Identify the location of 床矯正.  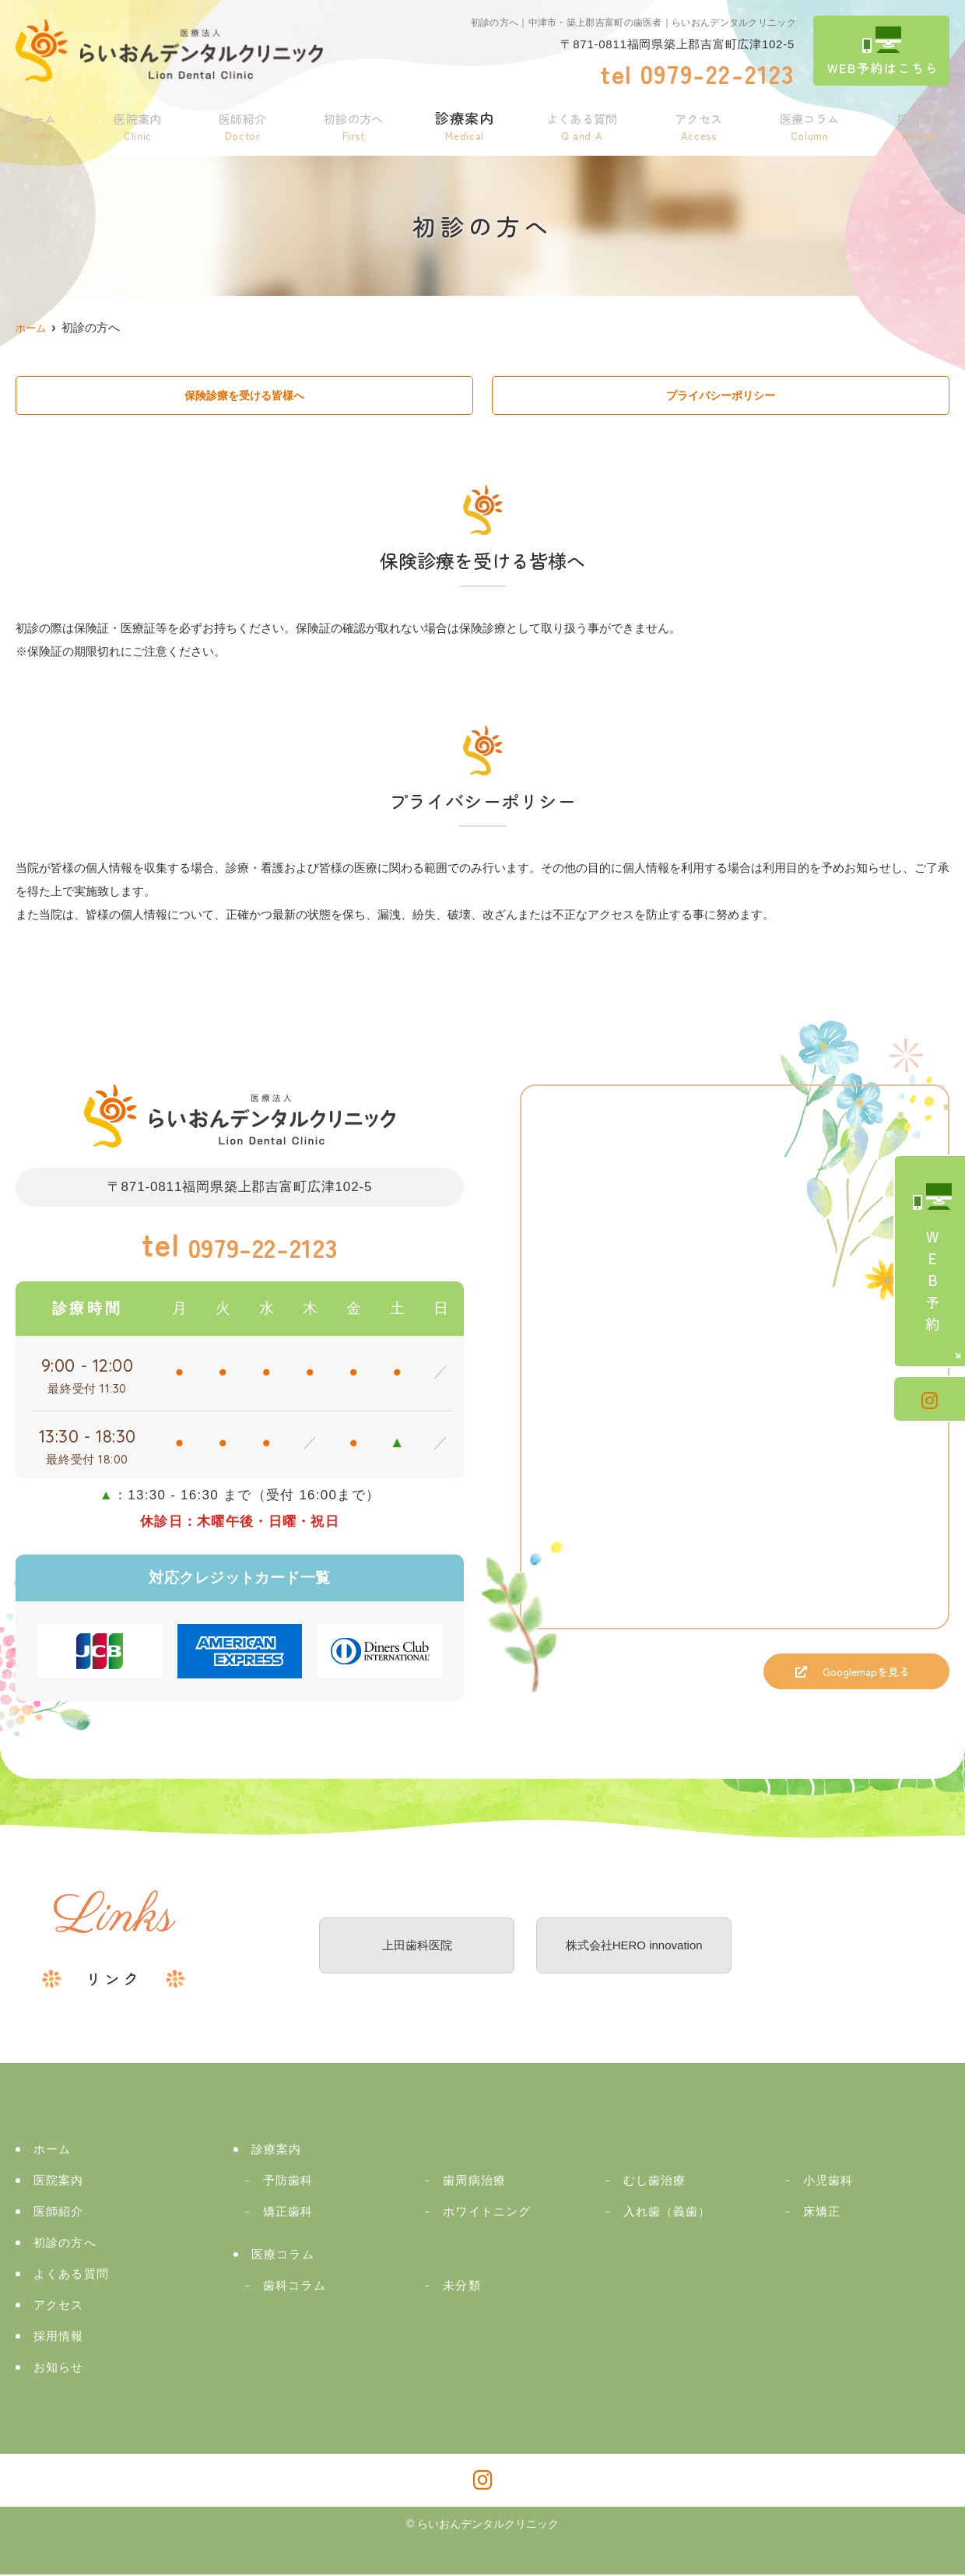
(821, 2212).